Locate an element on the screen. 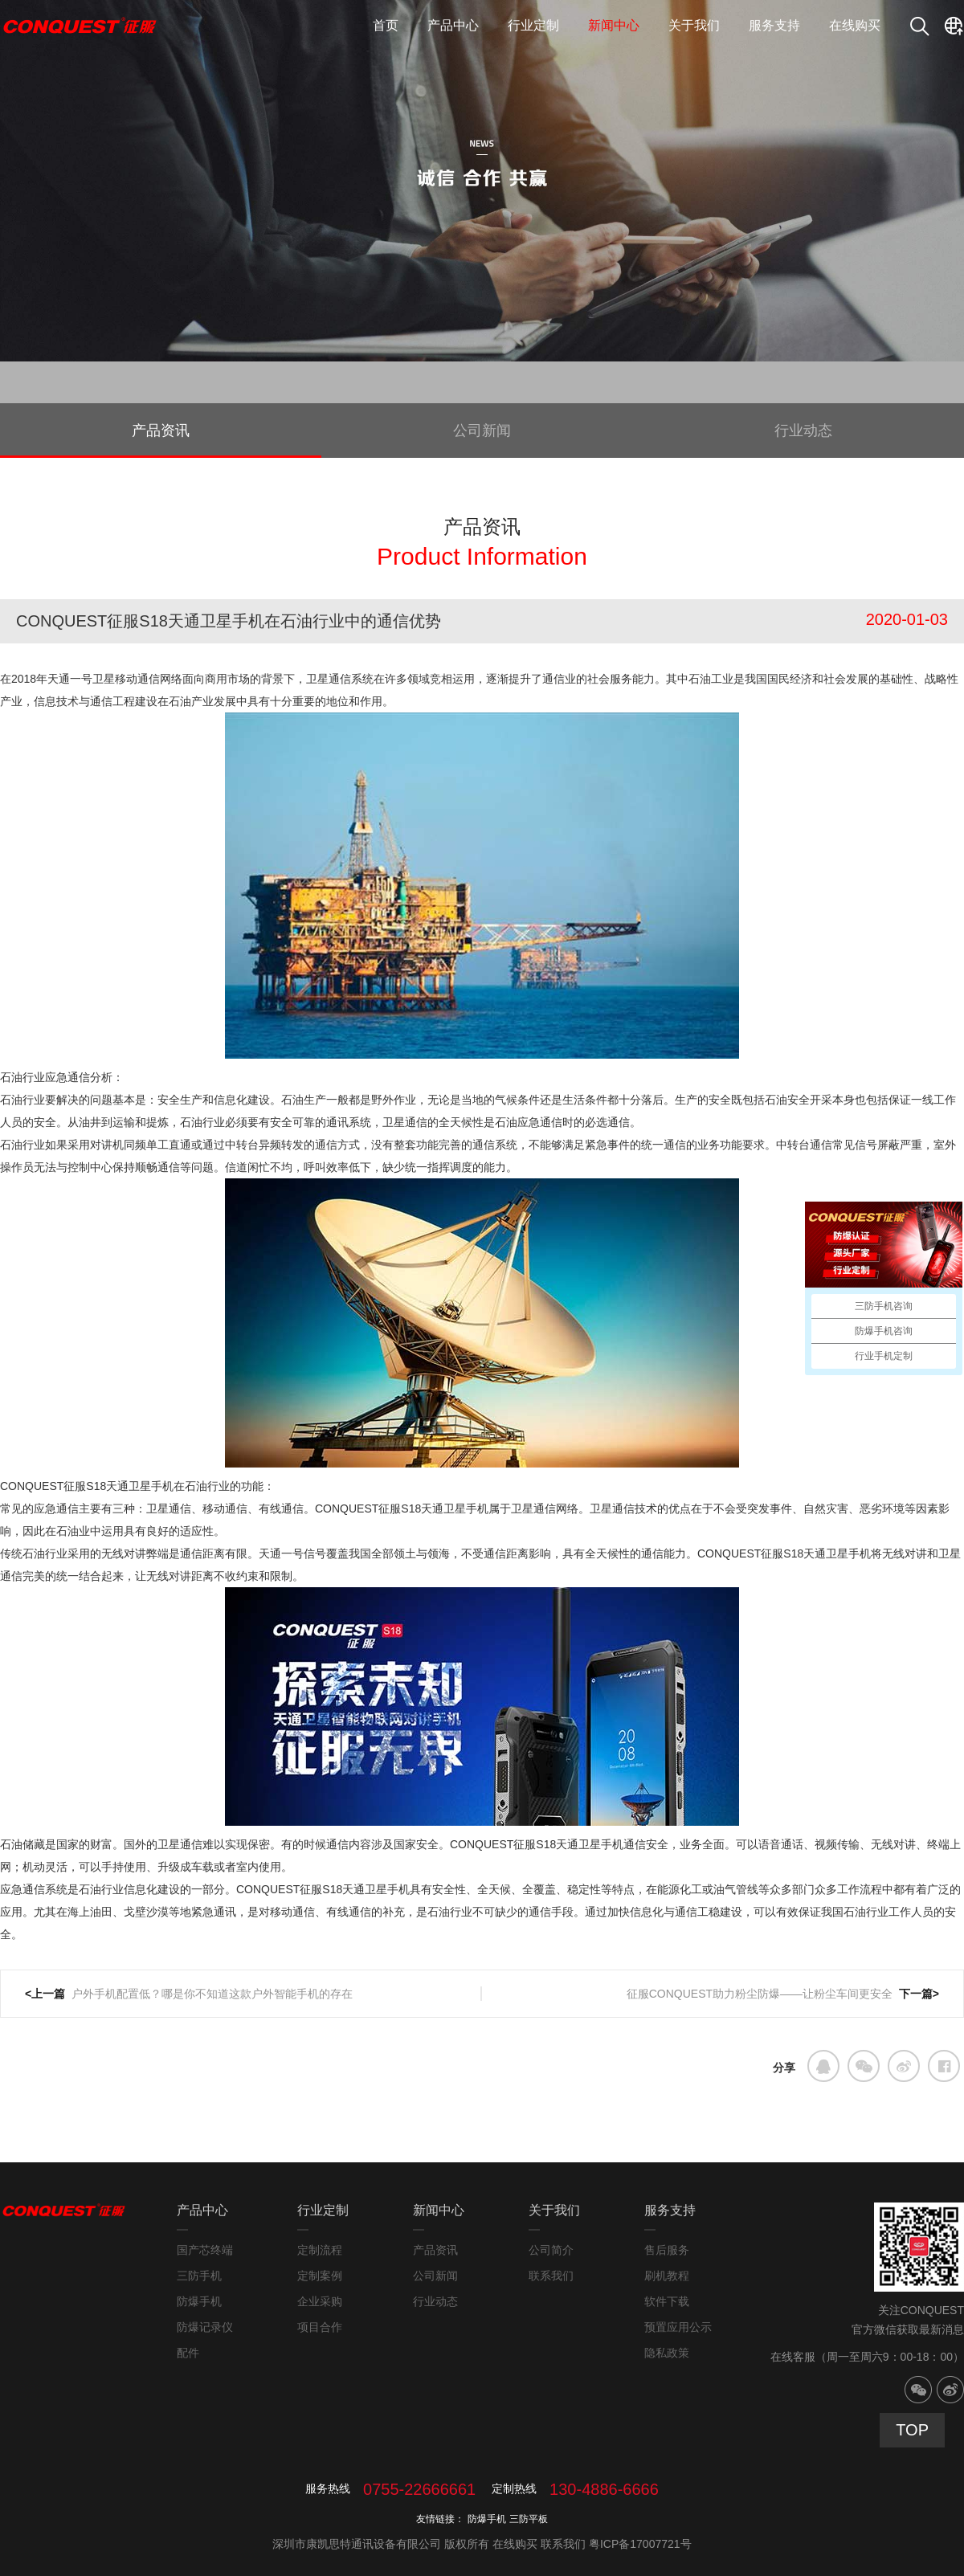 The image size is (964, 2576). 国产芯终端 is located at coordinates (205, 2249).